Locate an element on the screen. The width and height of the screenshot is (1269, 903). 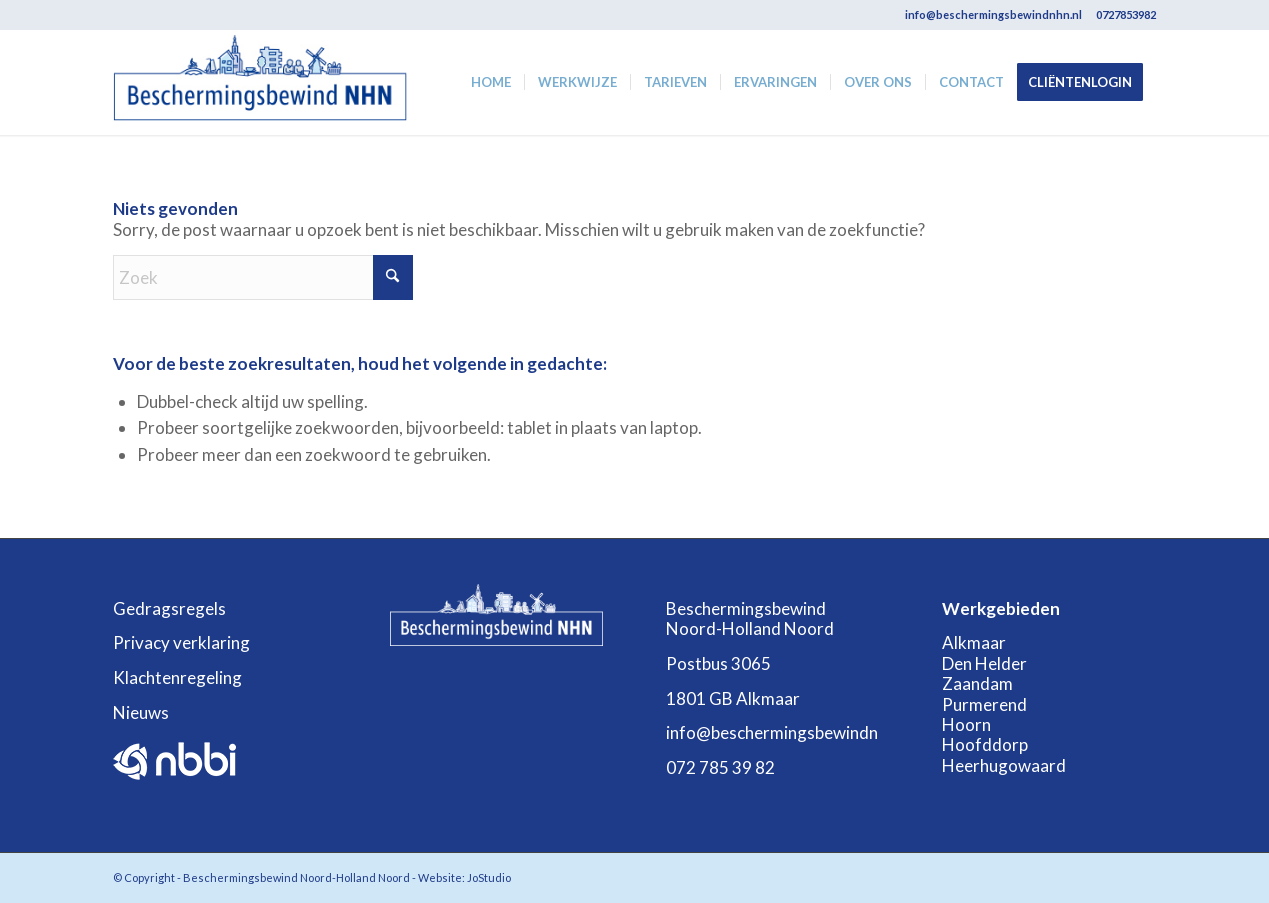
Den Helder is located at coordinates (984, 663).